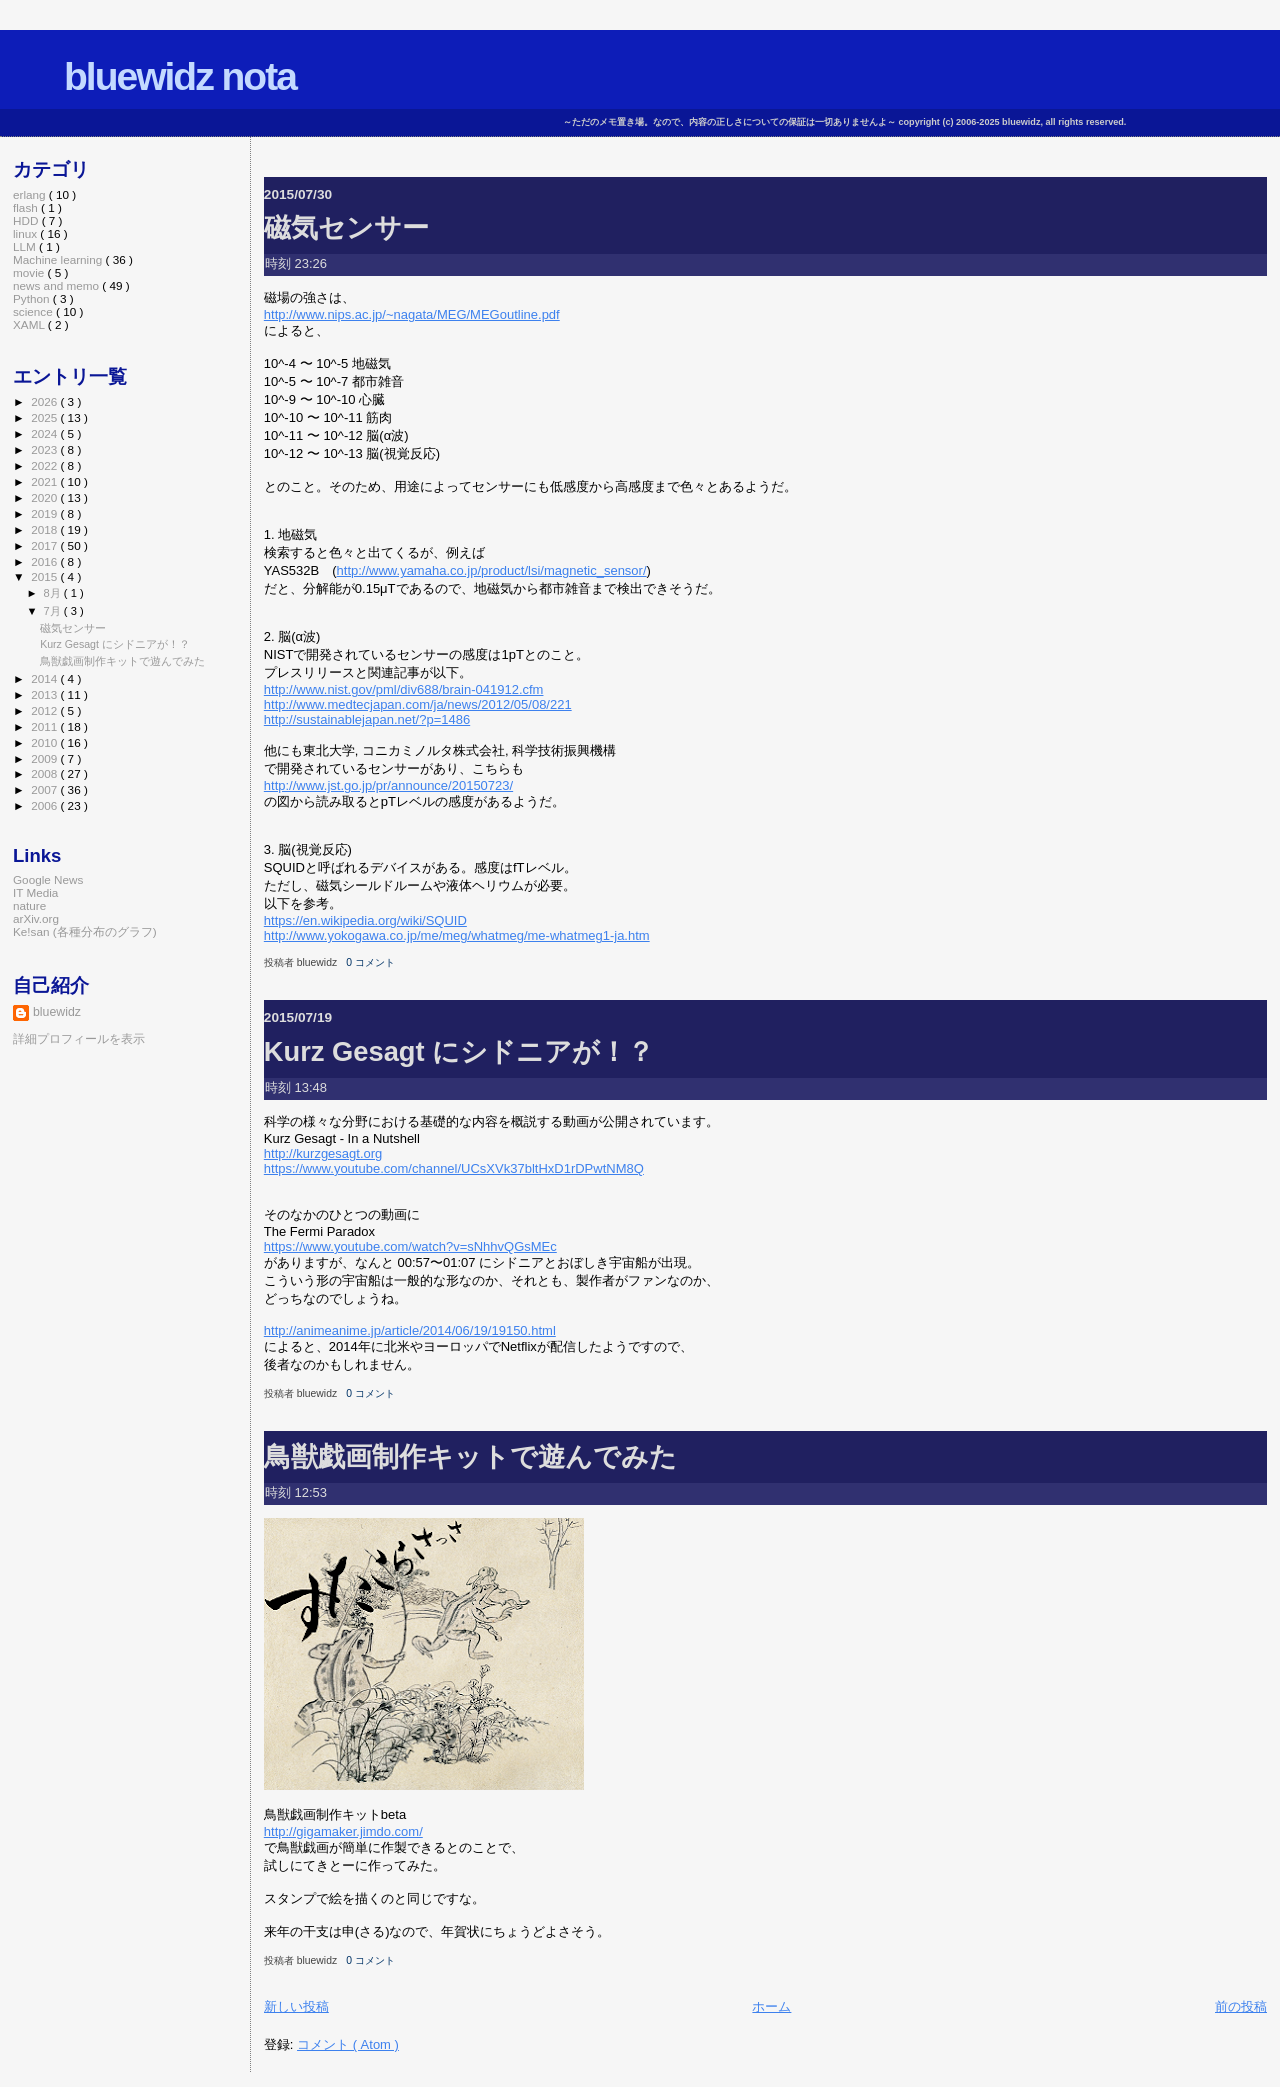  What do you see at coordinates (54, 593) in the screenshot?
I see `8月` at bounding box center [54, 593].